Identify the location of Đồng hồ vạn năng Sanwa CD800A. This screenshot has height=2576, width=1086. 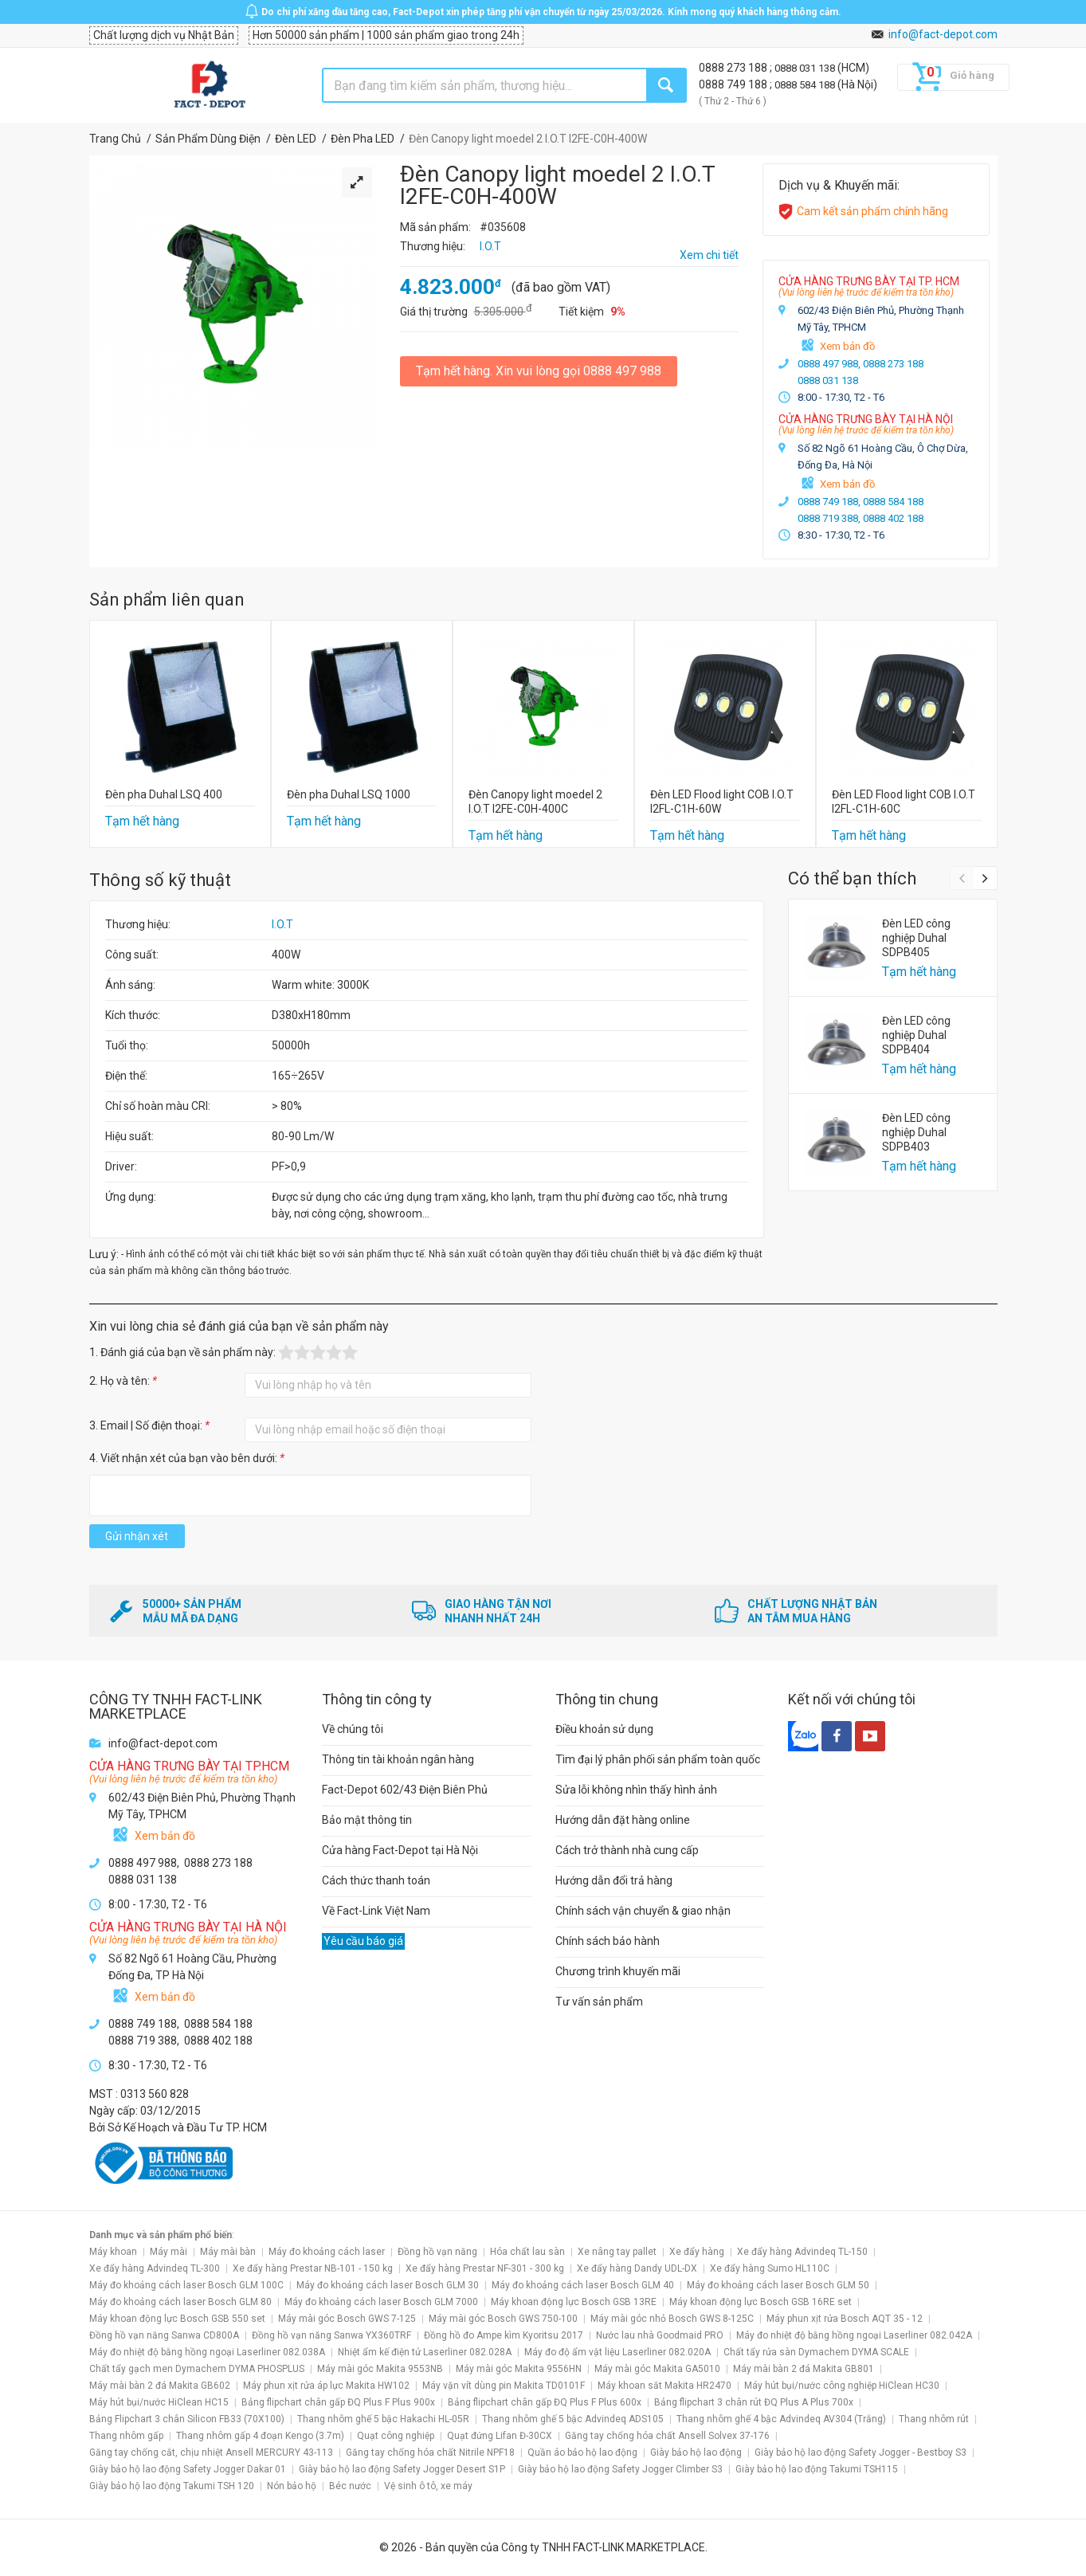
(164, 2335).